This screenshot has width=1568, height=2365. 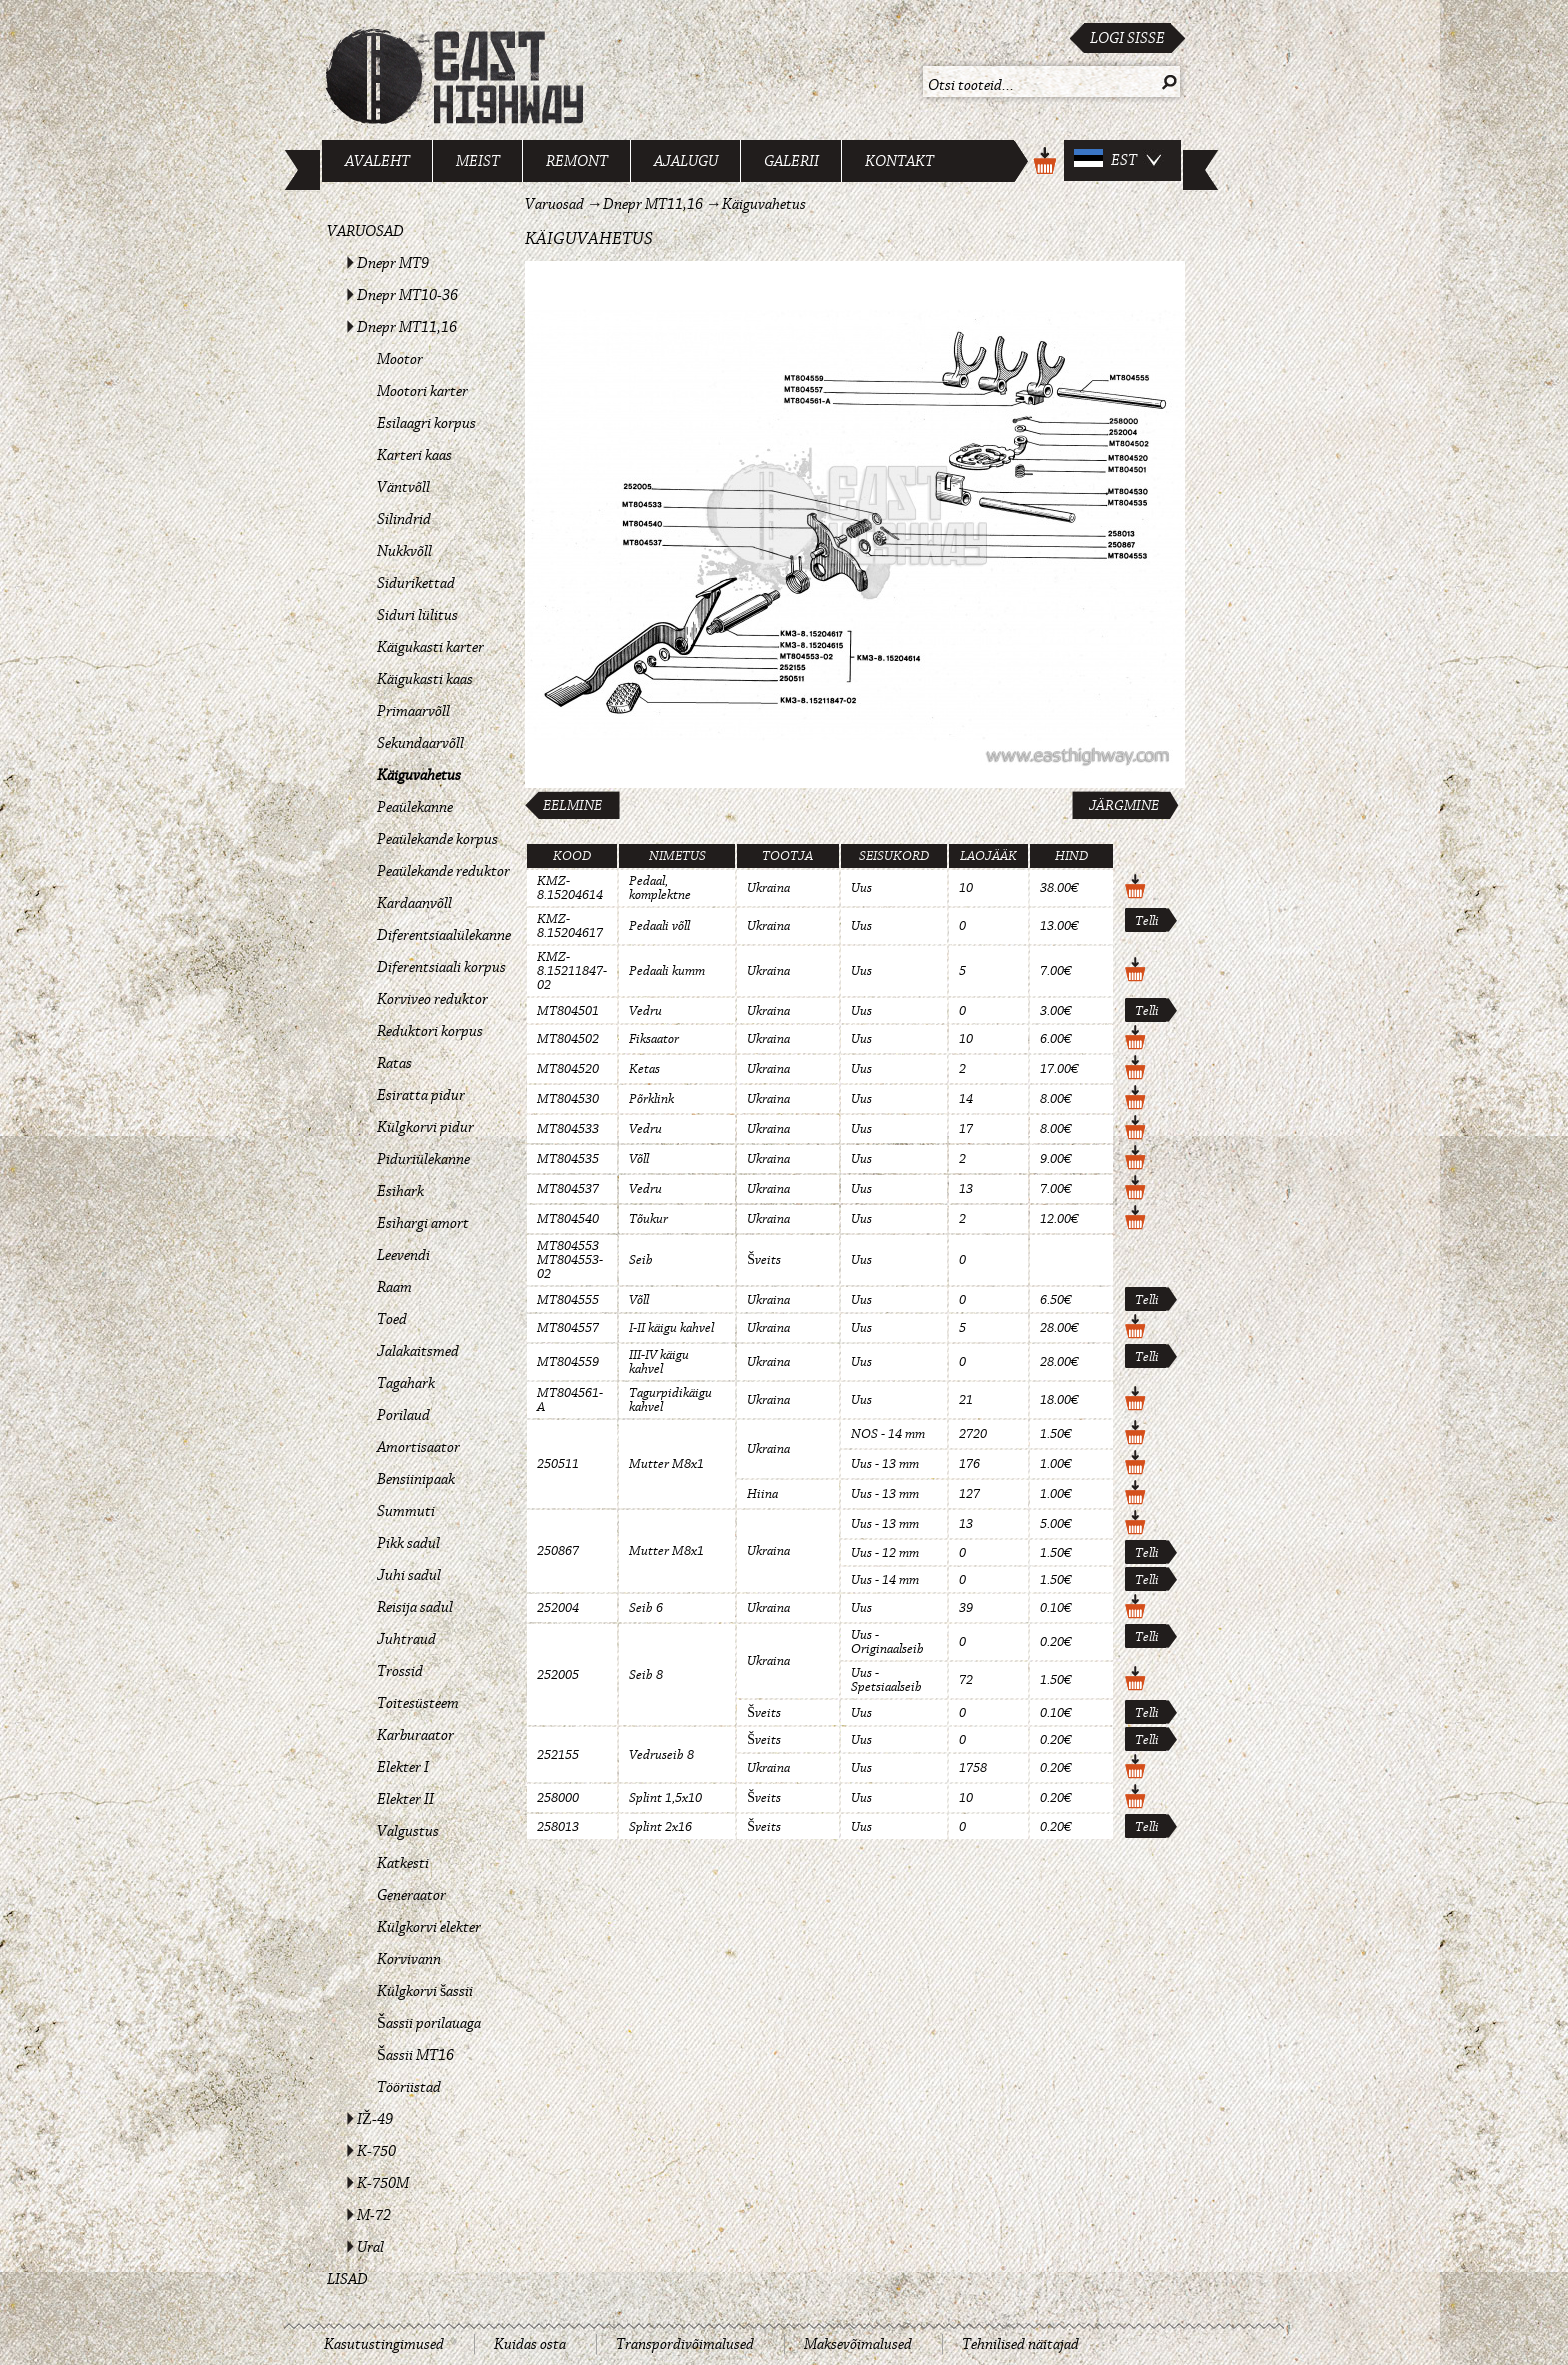 I want to click on Katkesti, so click(x=403, y=1863).